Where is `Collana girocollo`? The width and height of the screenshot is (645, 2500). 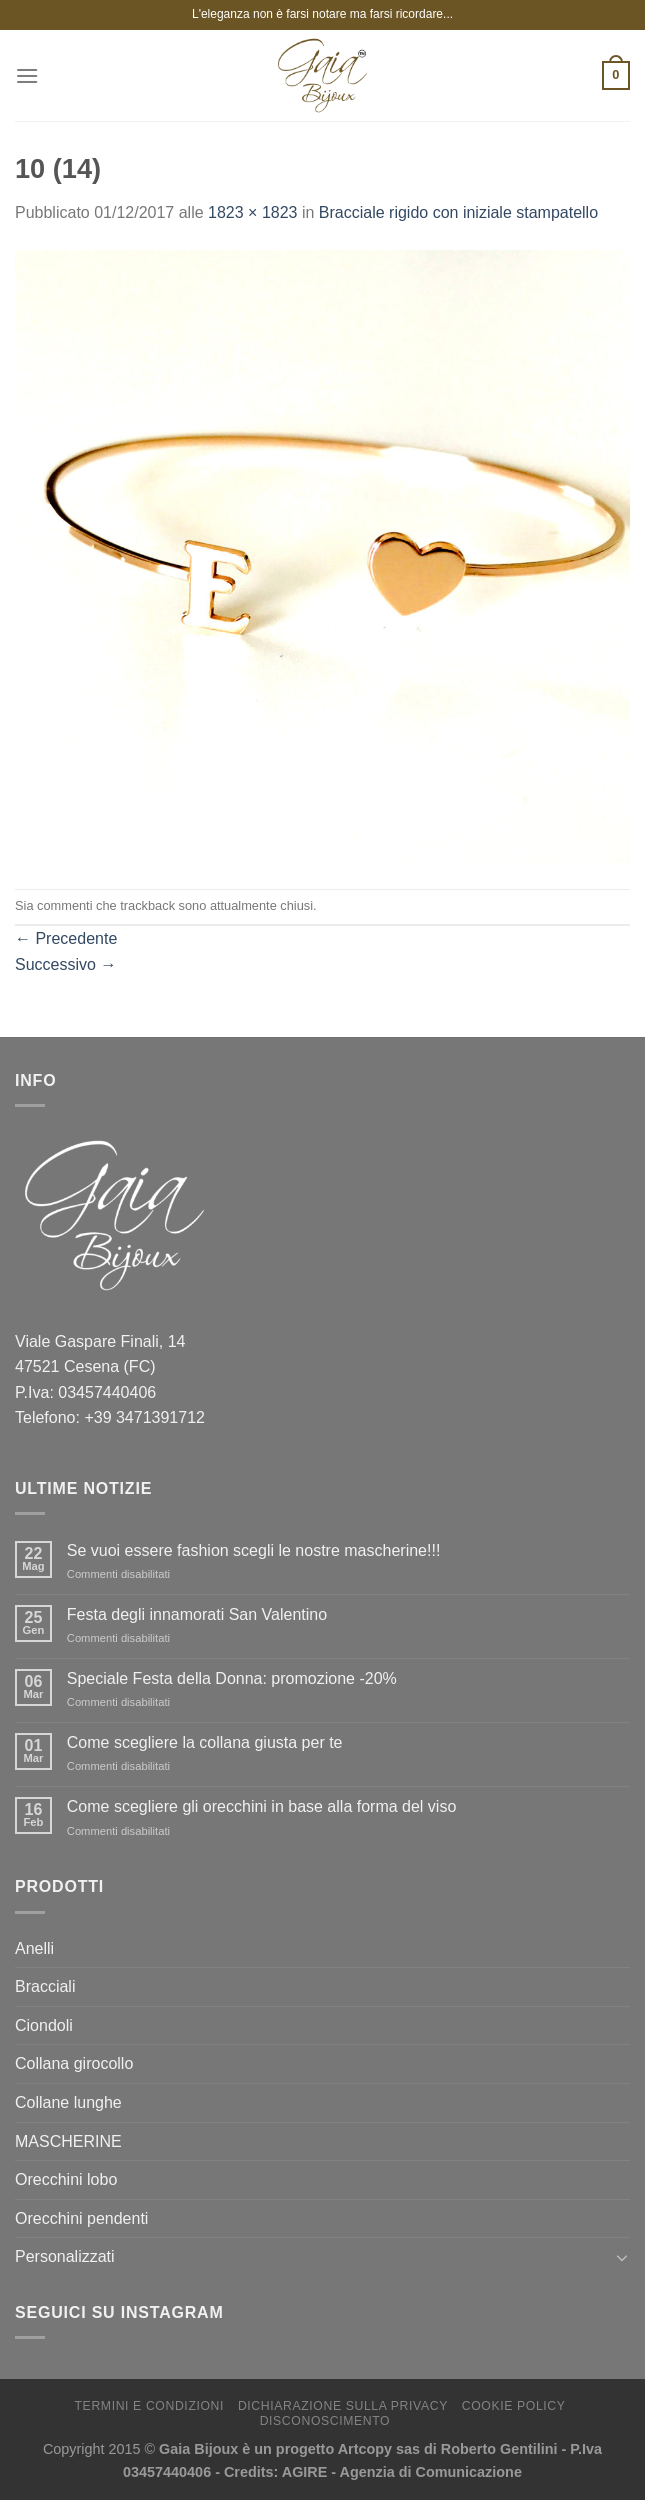
Collana girocollo is located at coordinates (74, 2063).